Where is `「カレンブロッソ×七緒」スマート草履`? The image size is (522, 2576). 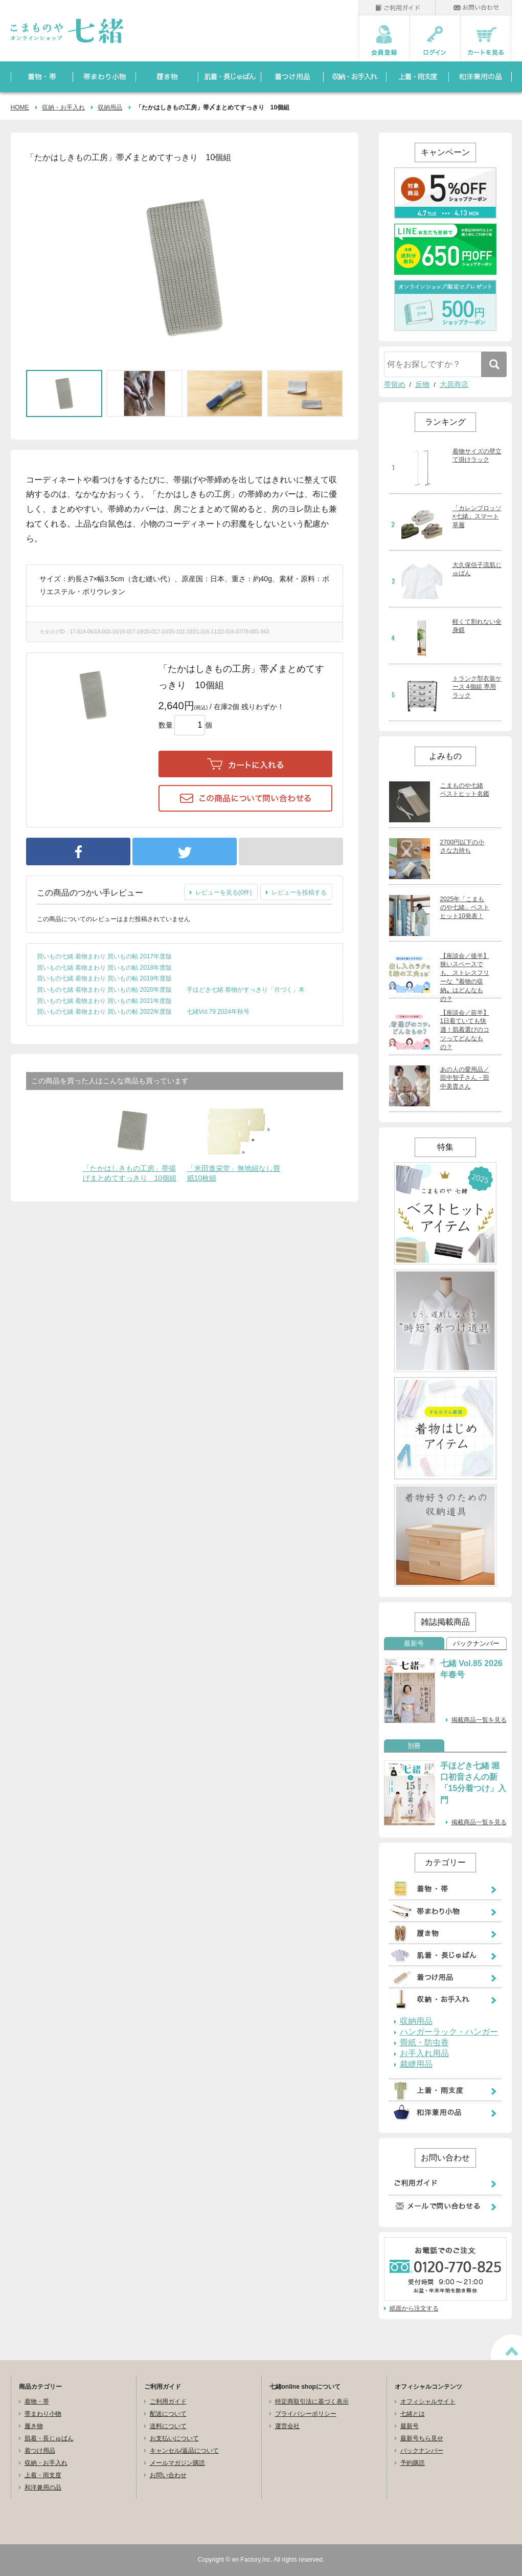
「カレンブロッソ×七緒」スマート草履 is located at coordinates (477, 517).